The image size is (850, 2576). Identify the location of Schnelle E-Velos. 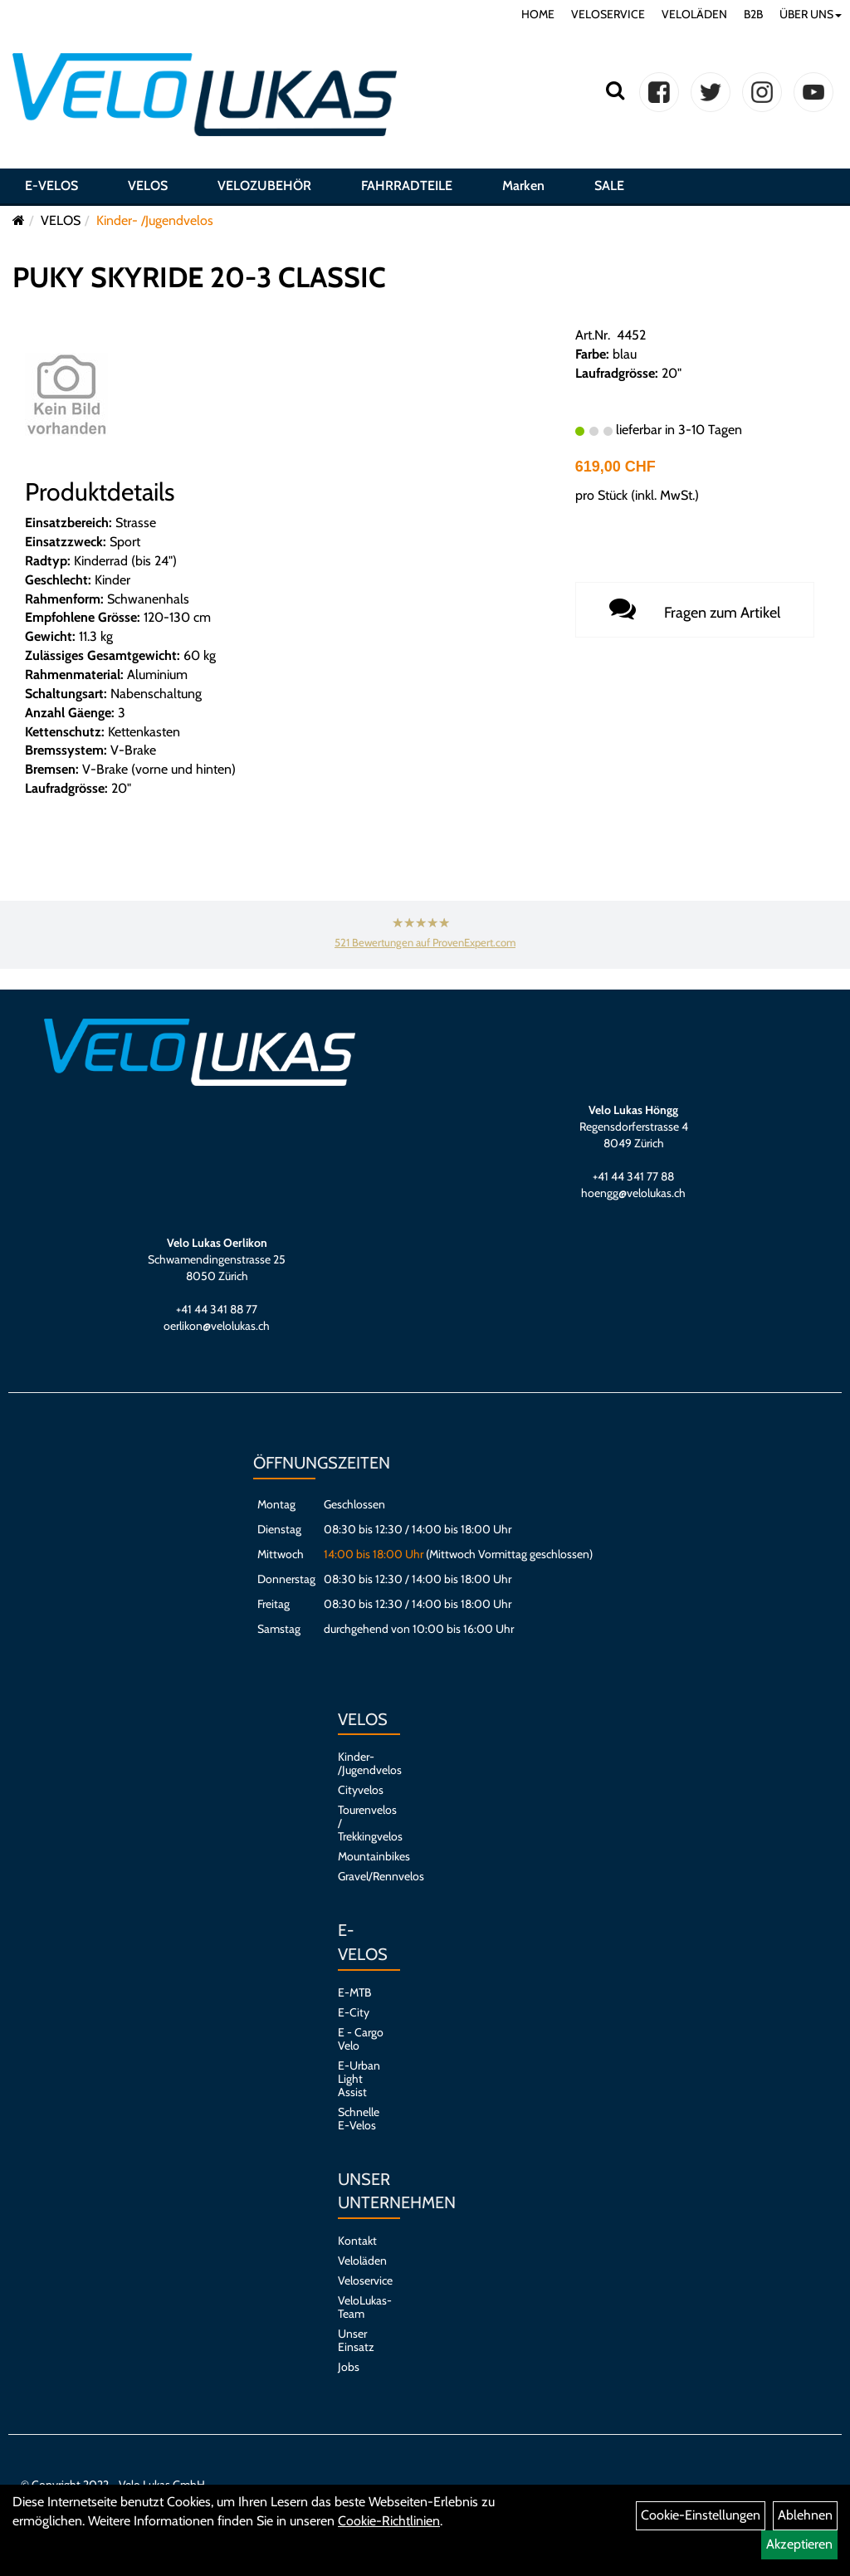
(358, 2118).